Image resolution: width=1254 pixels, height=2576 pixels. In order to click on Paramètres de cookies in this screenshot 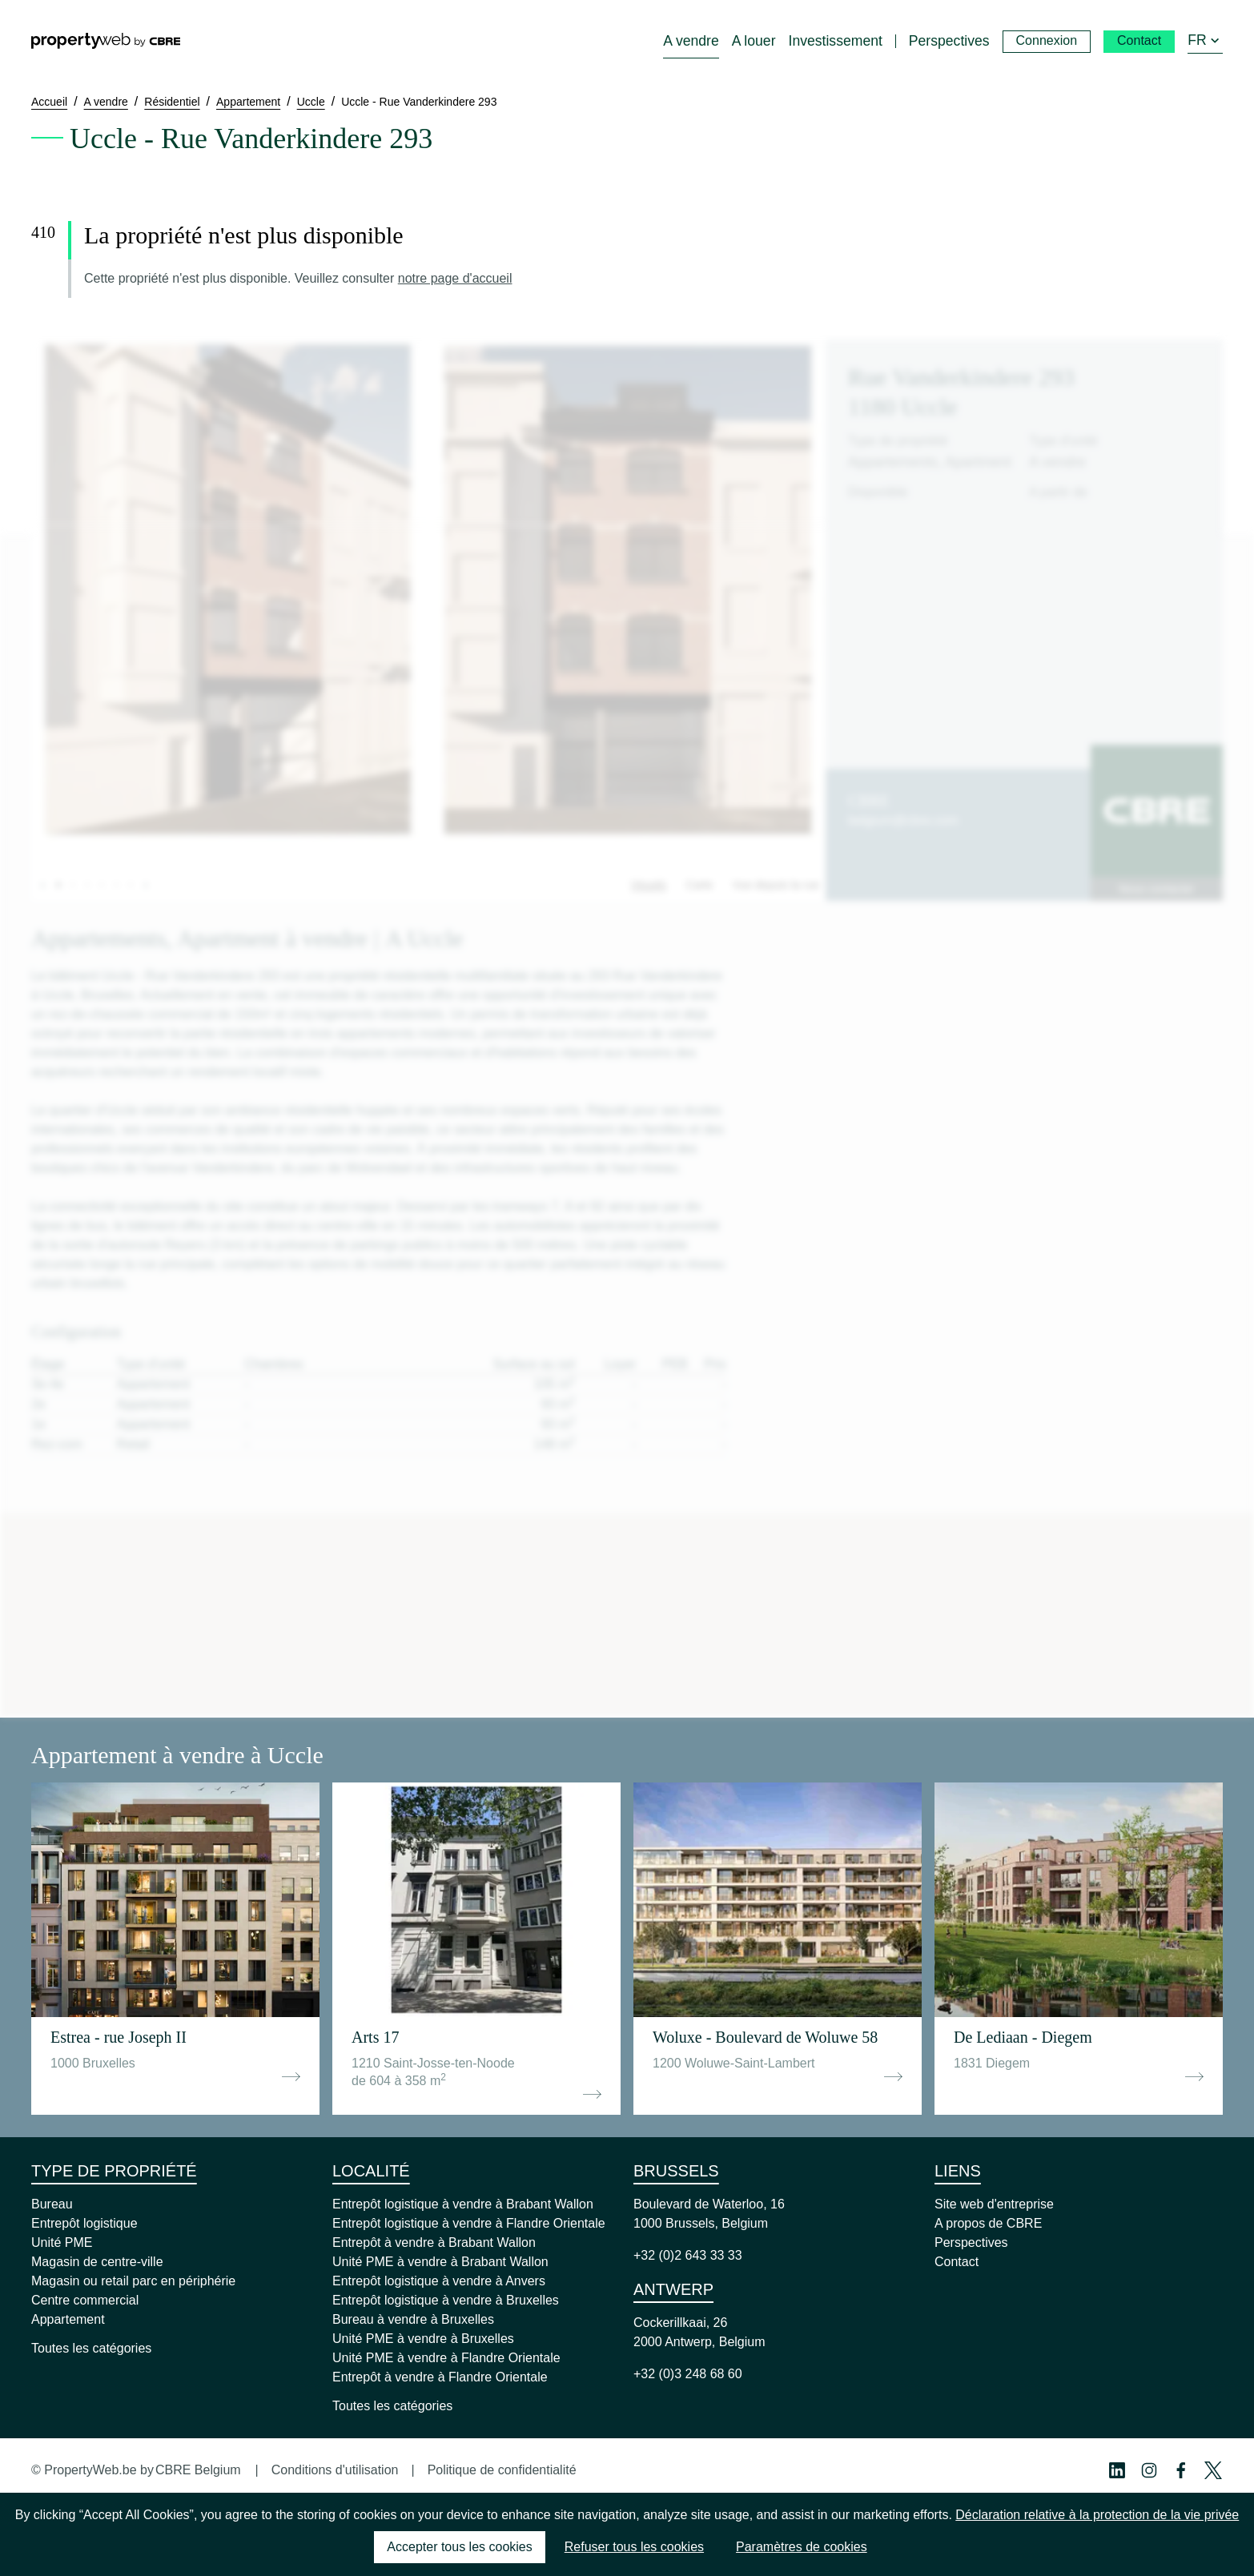, I will do `click(801, 2547)`.